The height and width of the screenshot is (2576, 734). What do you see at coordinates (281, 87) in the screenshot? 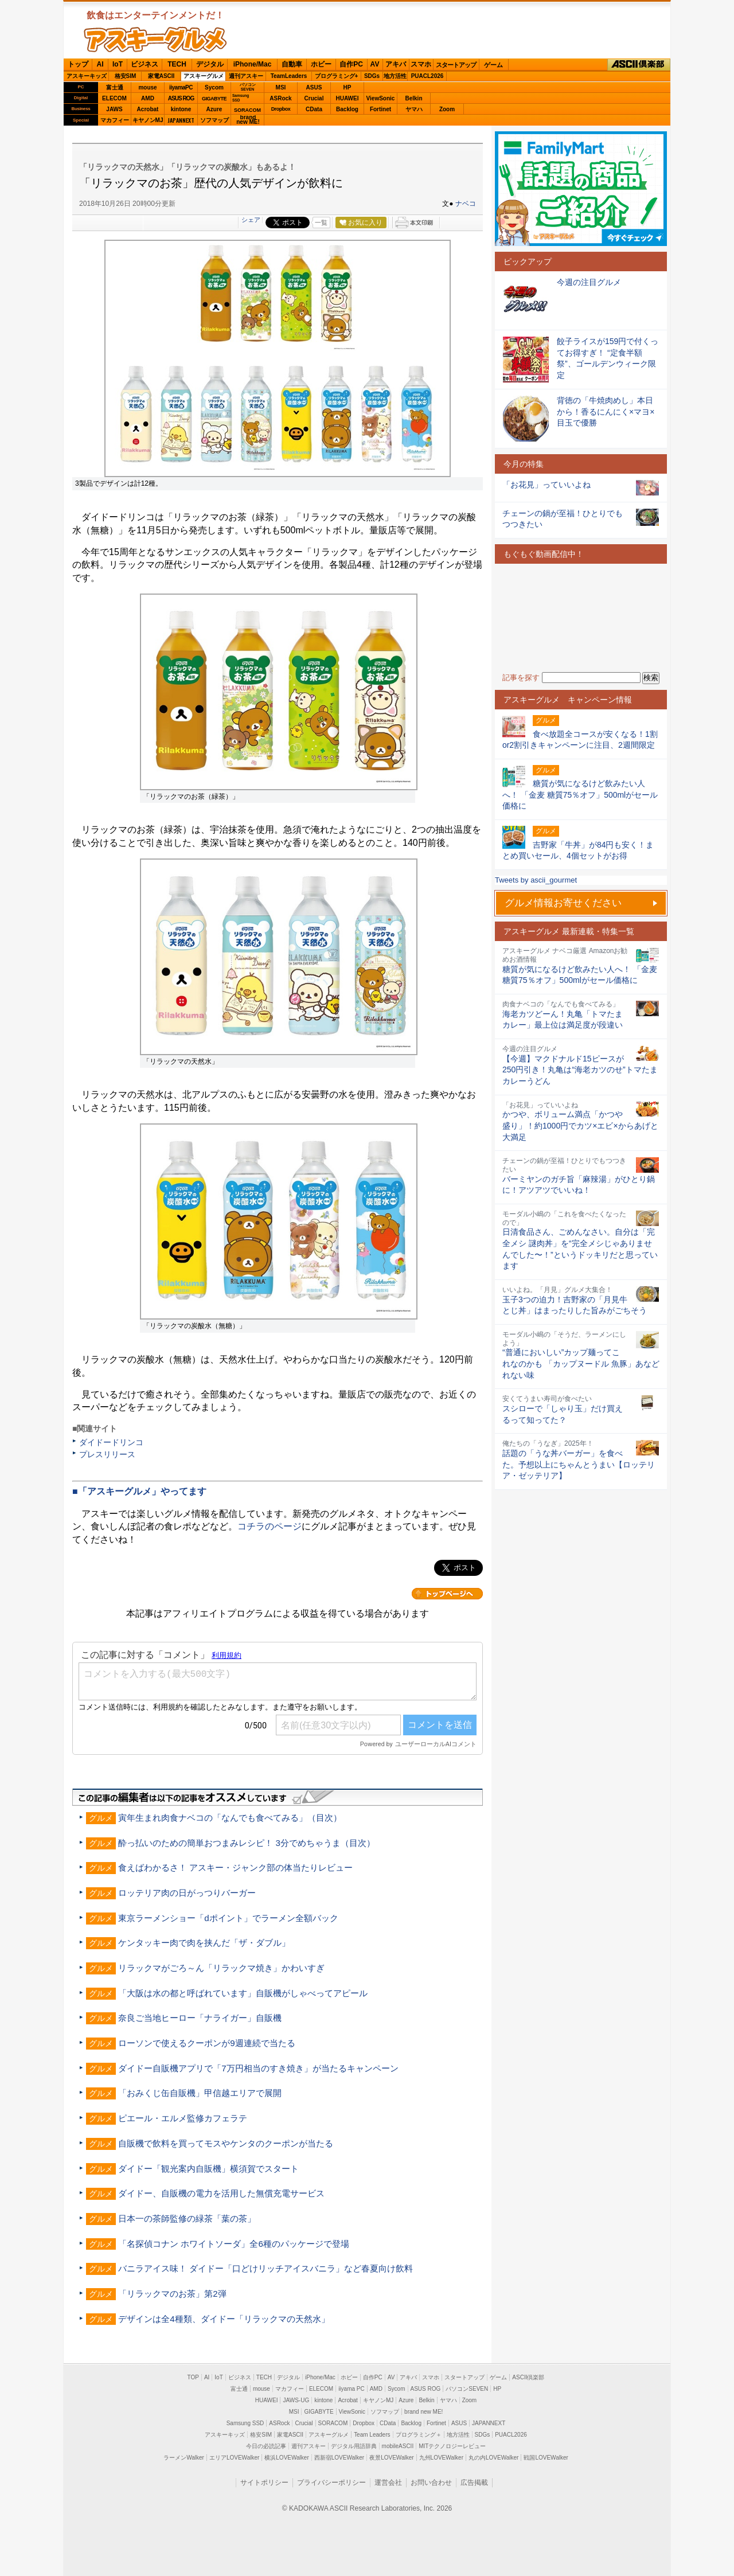
I see `MSI` at bounding box center [281, 87].